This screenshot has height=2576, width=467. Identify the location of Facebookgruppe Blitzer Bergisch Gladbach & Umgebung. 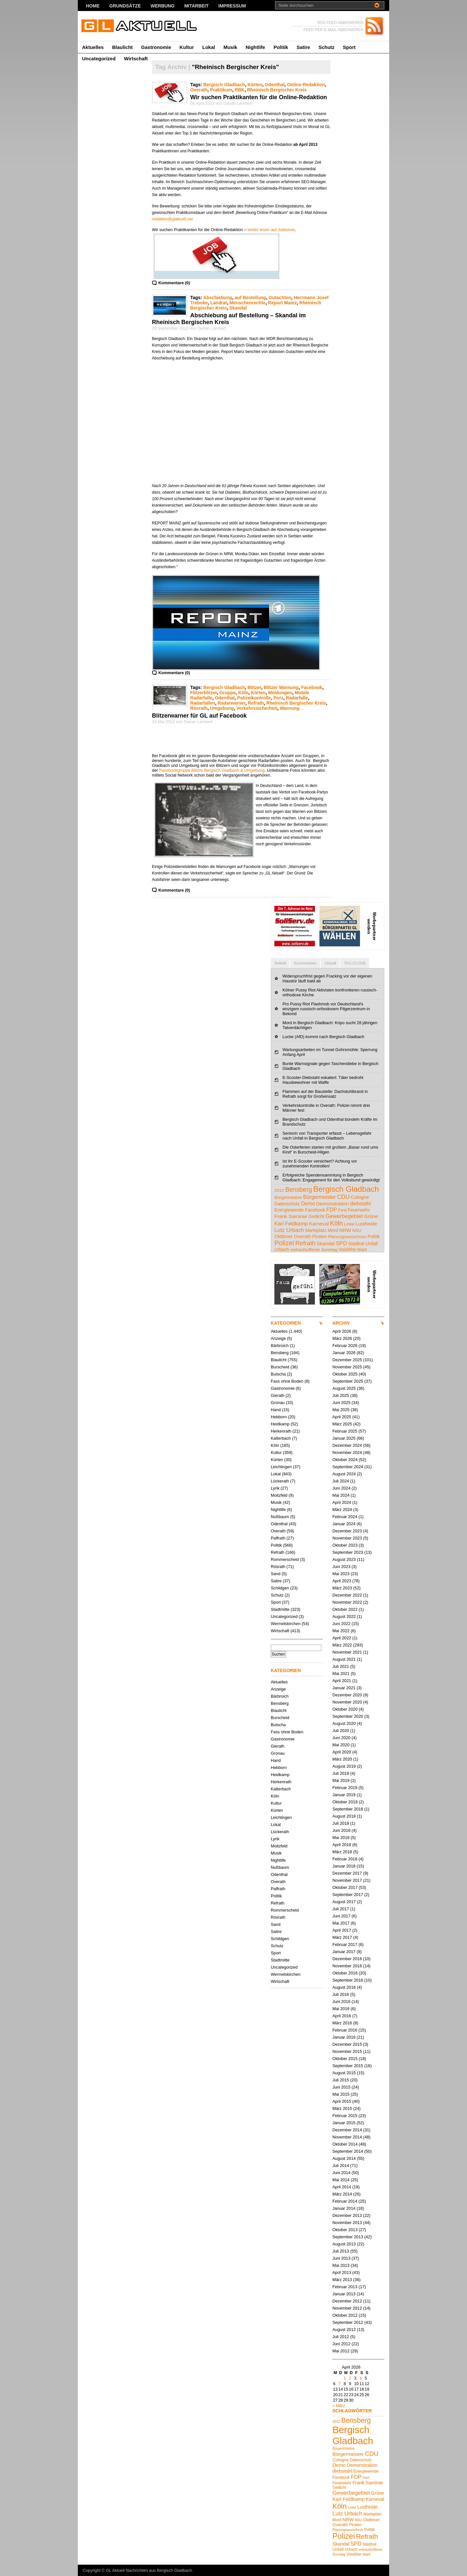
(212, 770).